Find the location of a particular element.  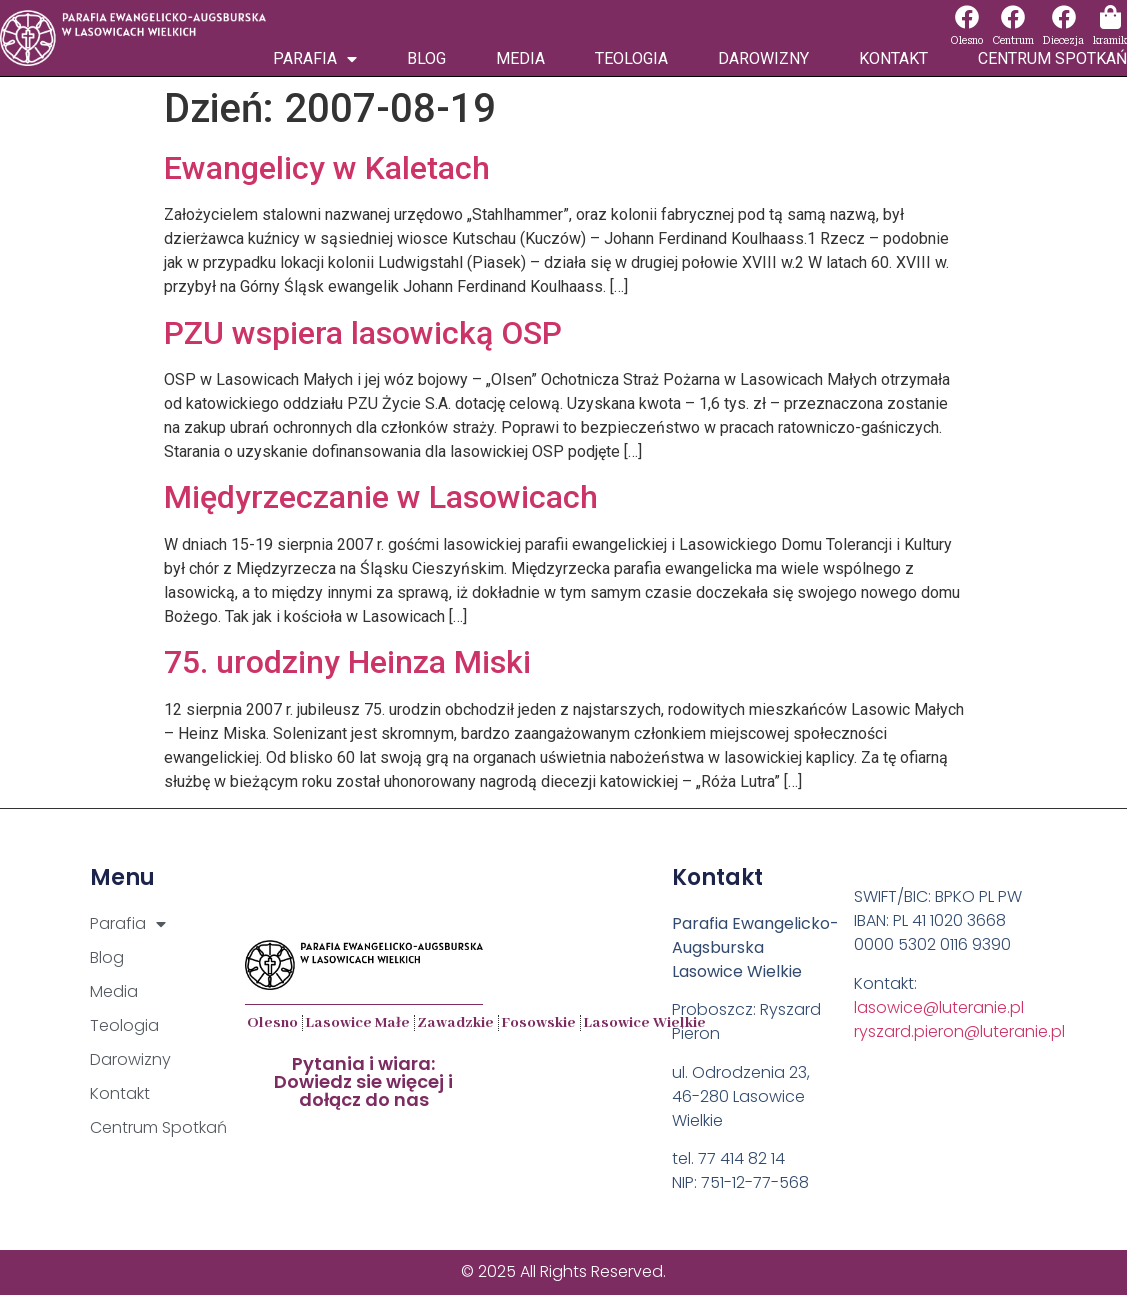

PZU wspiera lasowicką OSP is located at coordinates (363, 333).